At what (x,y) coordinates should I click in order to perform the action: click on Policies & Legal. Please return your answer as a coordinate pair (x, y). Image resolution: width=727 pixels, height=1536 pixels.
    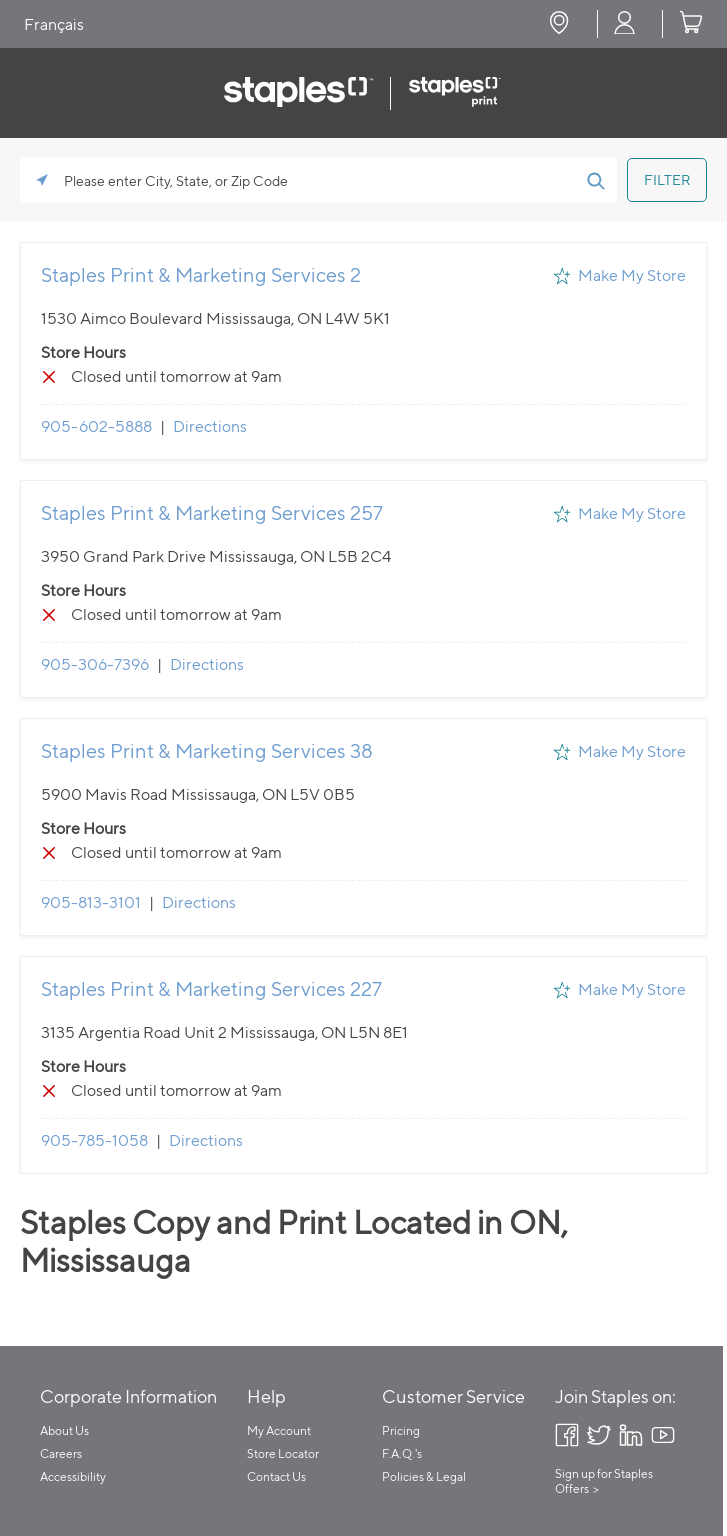
    Looking at the image, I should click on (424, 1476).